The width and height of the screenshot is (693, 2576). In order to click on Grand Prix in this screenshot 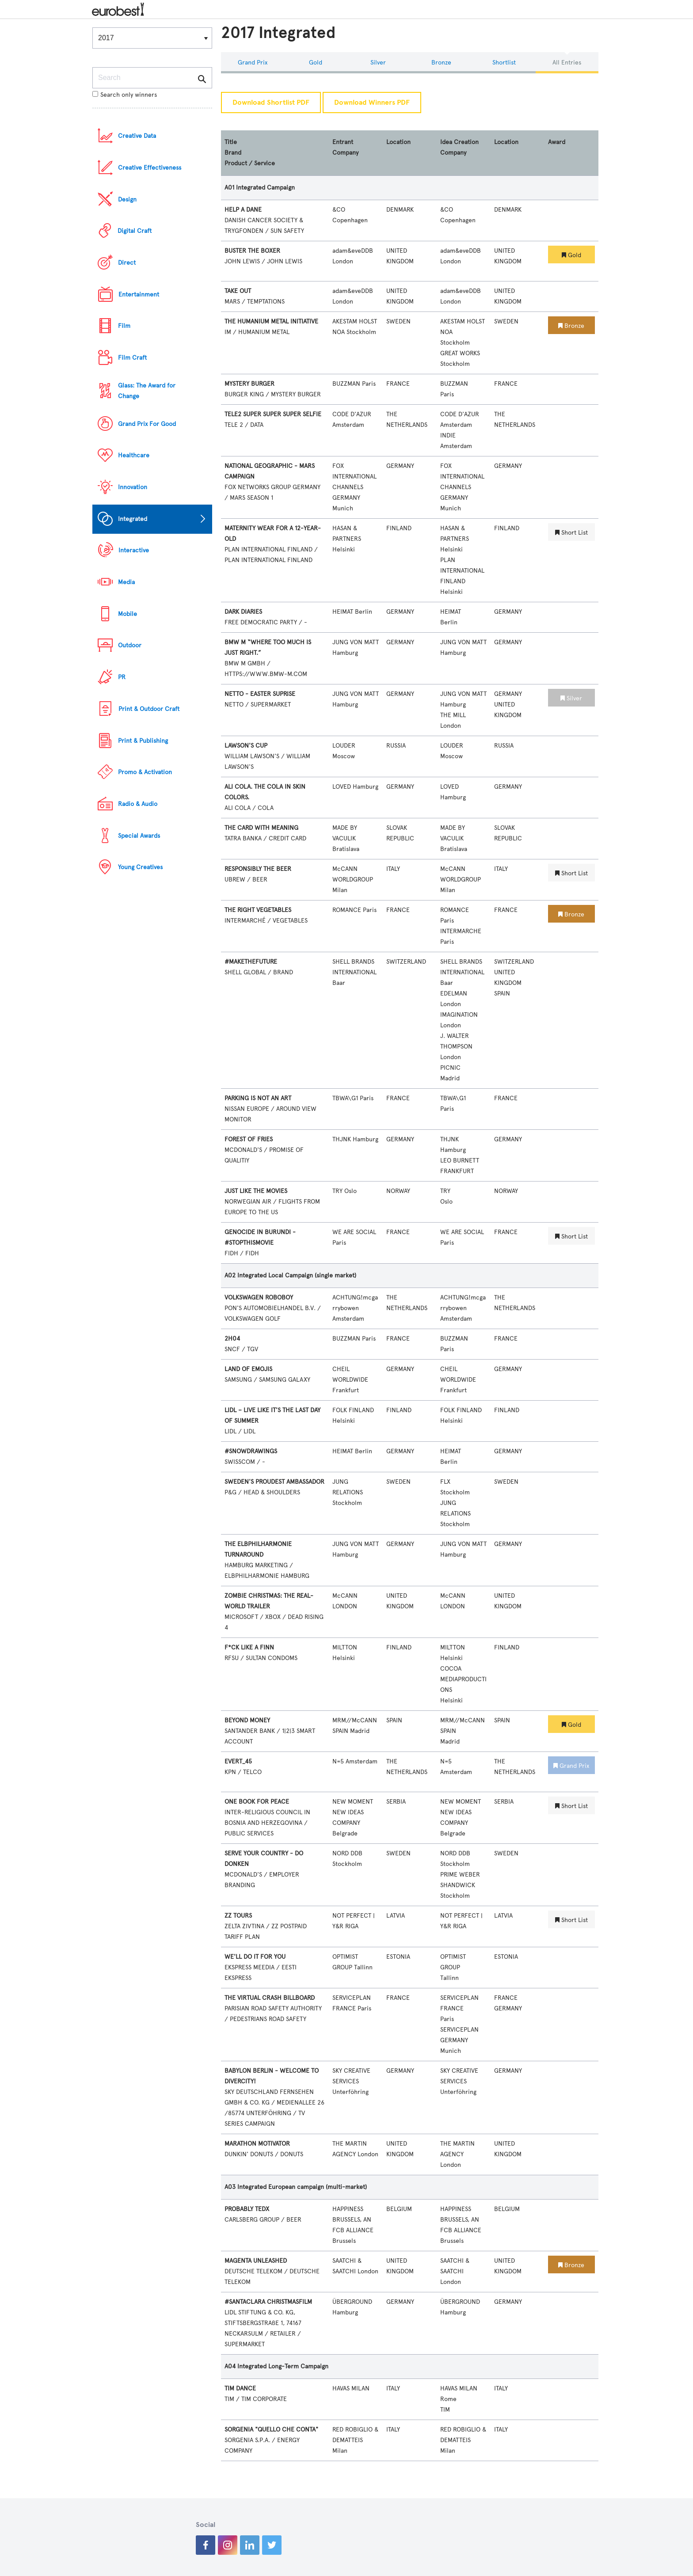, I will do `click(252, 62)`.